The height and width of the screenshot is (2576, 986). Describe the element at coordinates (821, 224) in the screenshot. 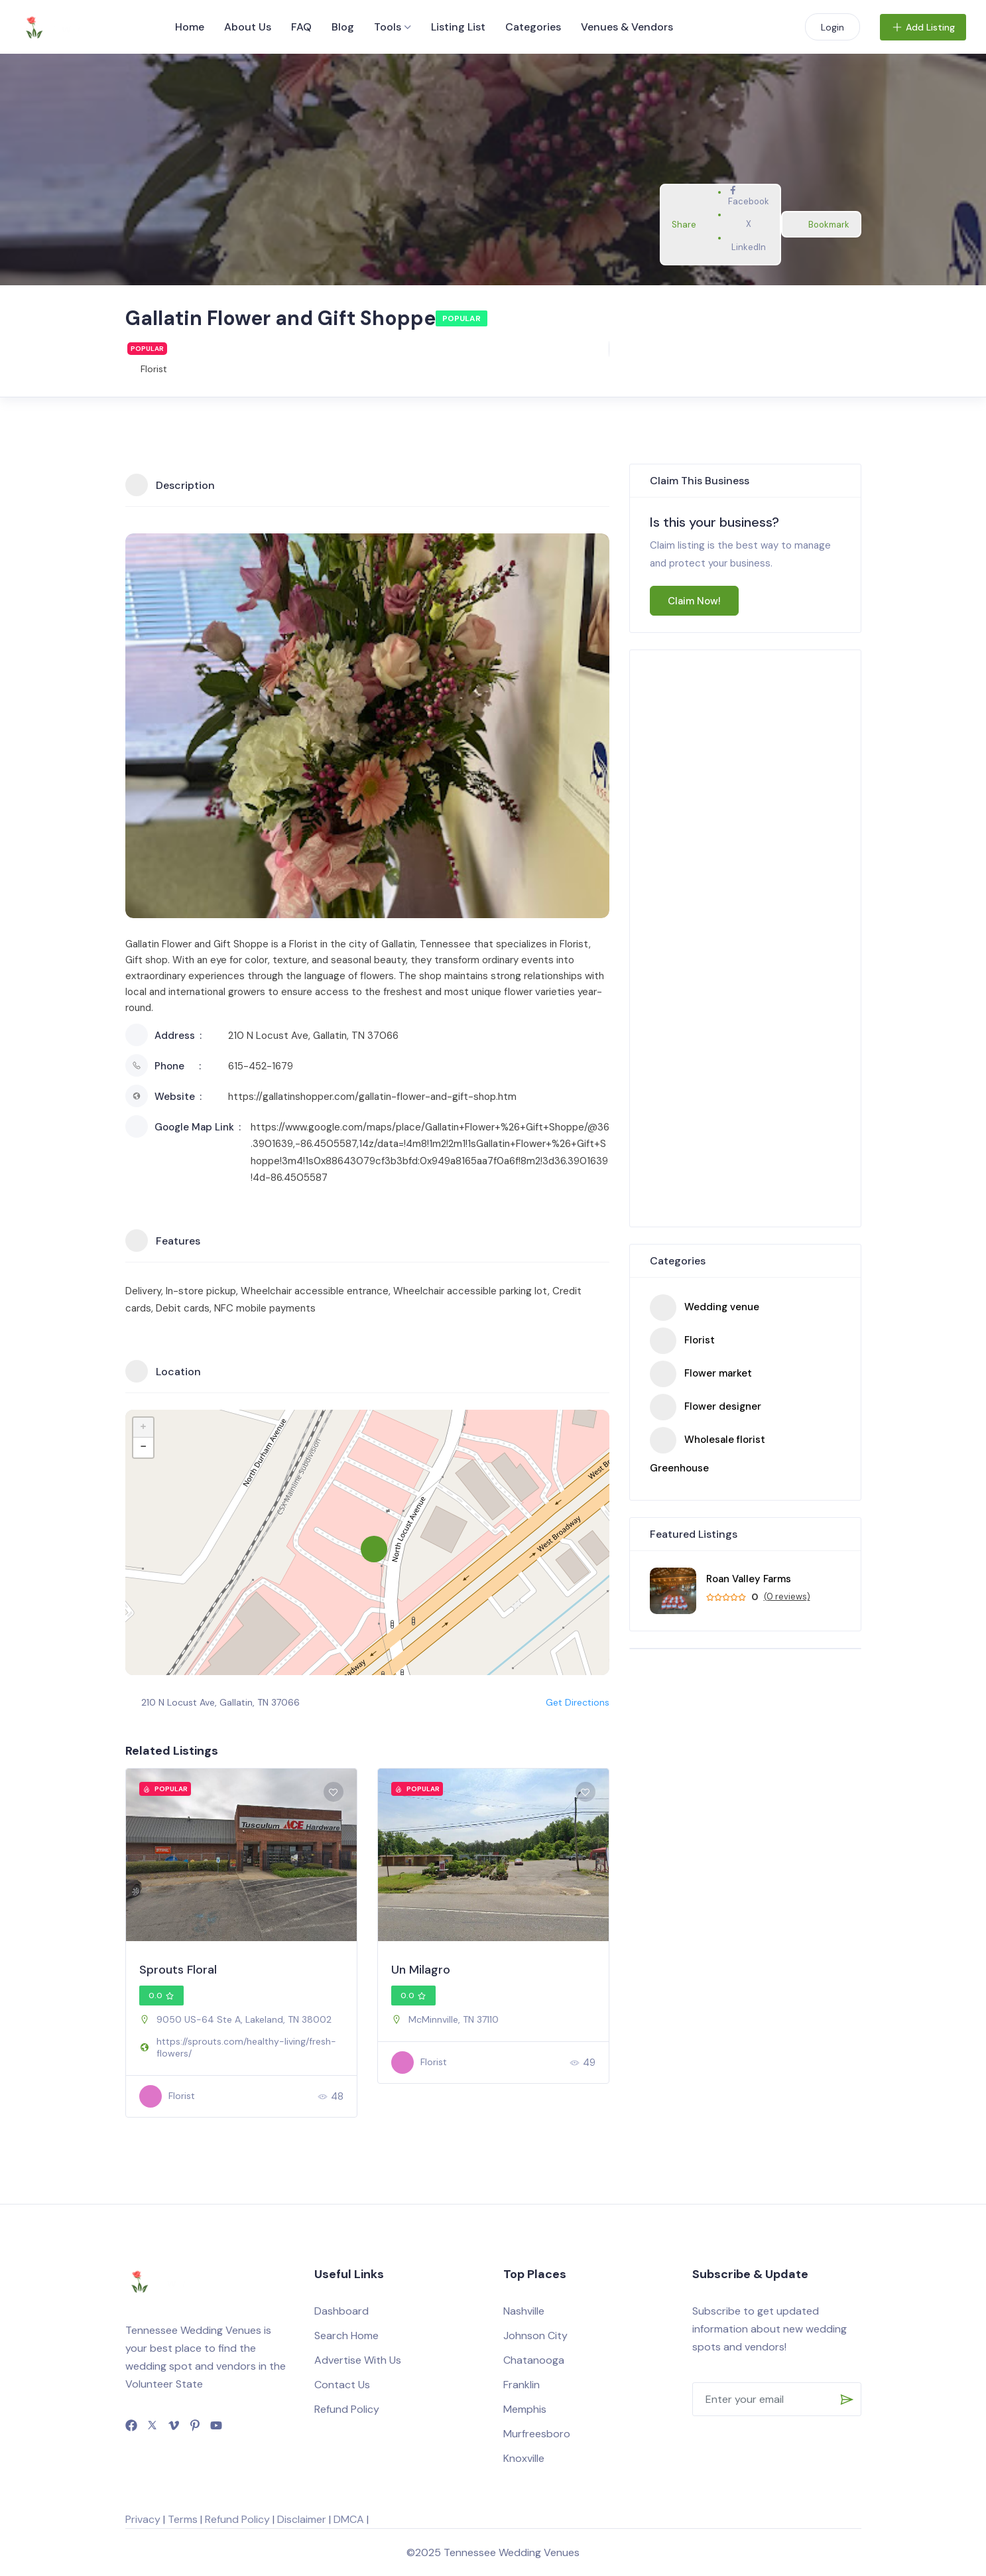

I see `Bookmark [Add to Favorite Button]` at that location.